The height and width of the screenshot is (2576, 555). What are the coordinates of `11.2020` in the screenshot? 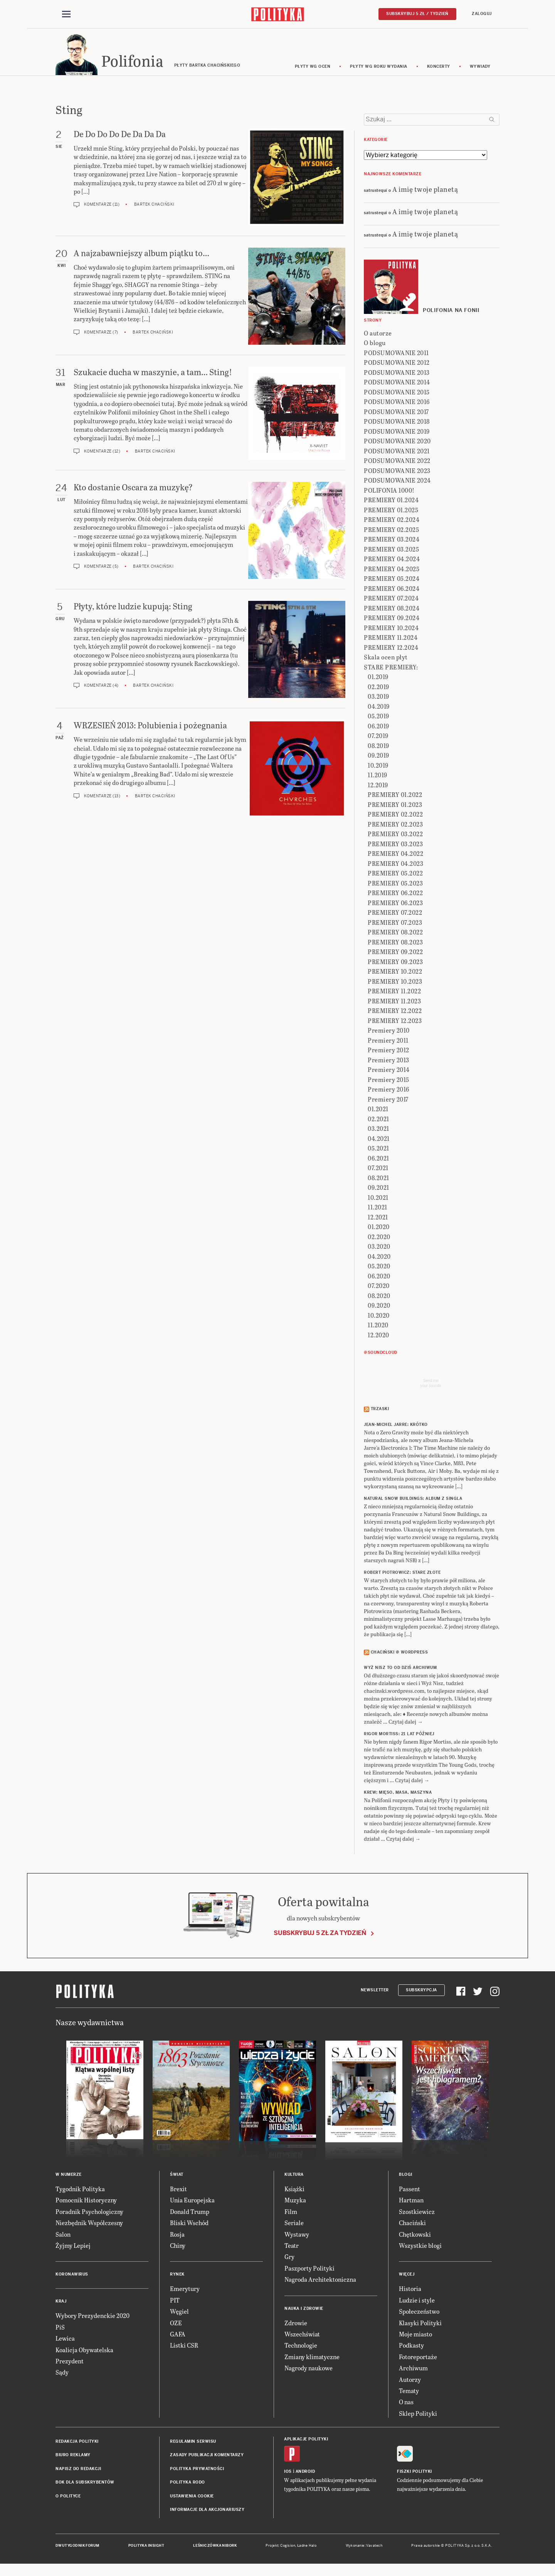 It's located at (378, 1328).